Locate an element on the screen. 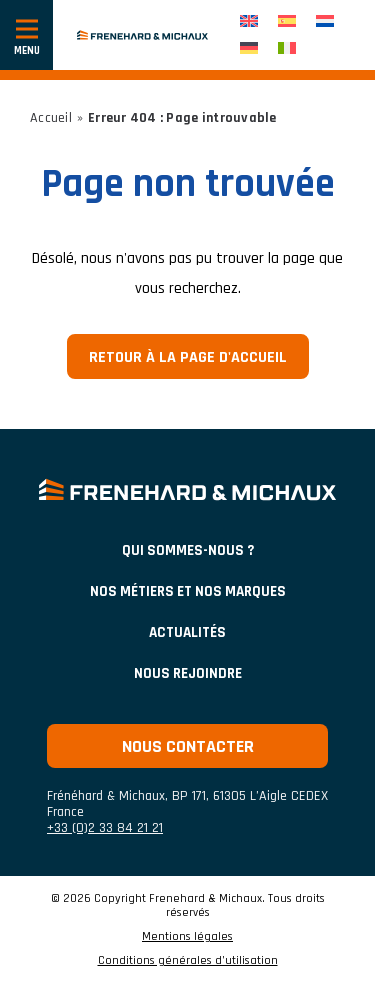 The image size is (375, 984). Retour à la page d'accueil is located at coordinates (188, 357).